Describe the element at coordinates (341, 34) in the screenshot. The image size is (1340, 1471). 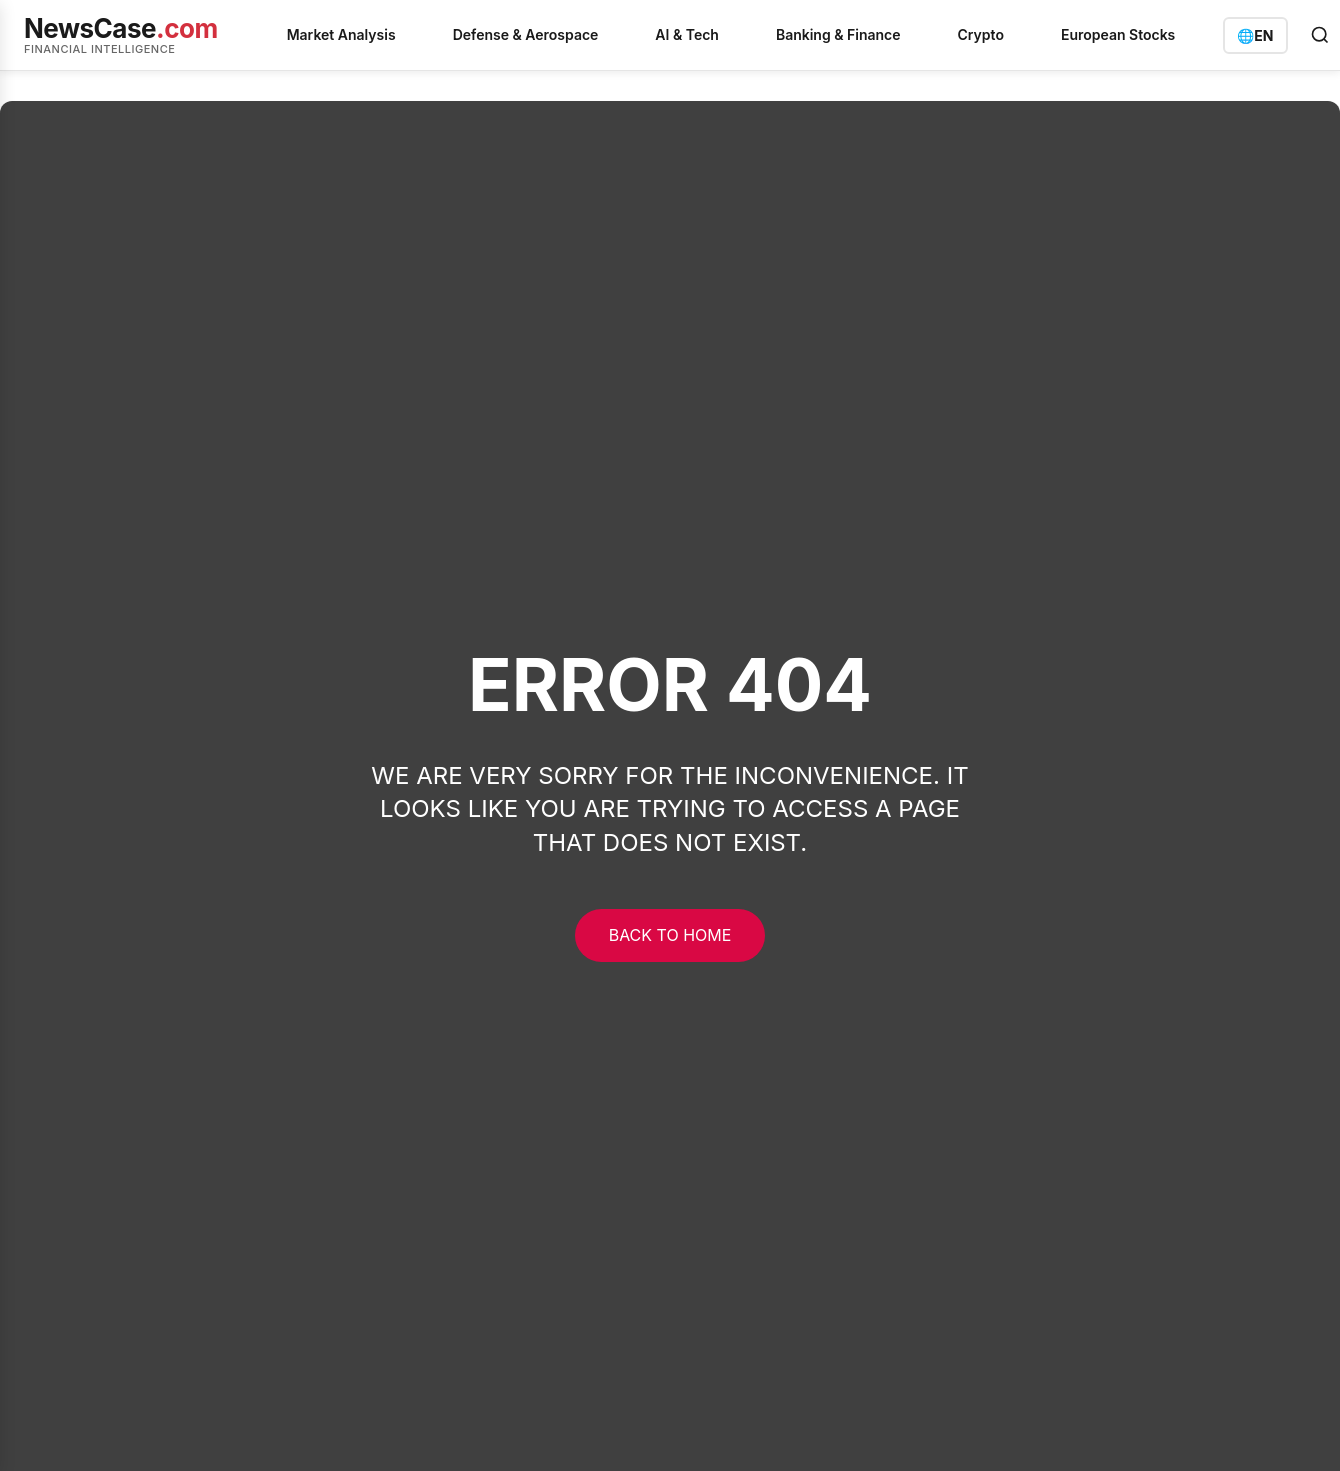
I see `Market Analysis` at that location.